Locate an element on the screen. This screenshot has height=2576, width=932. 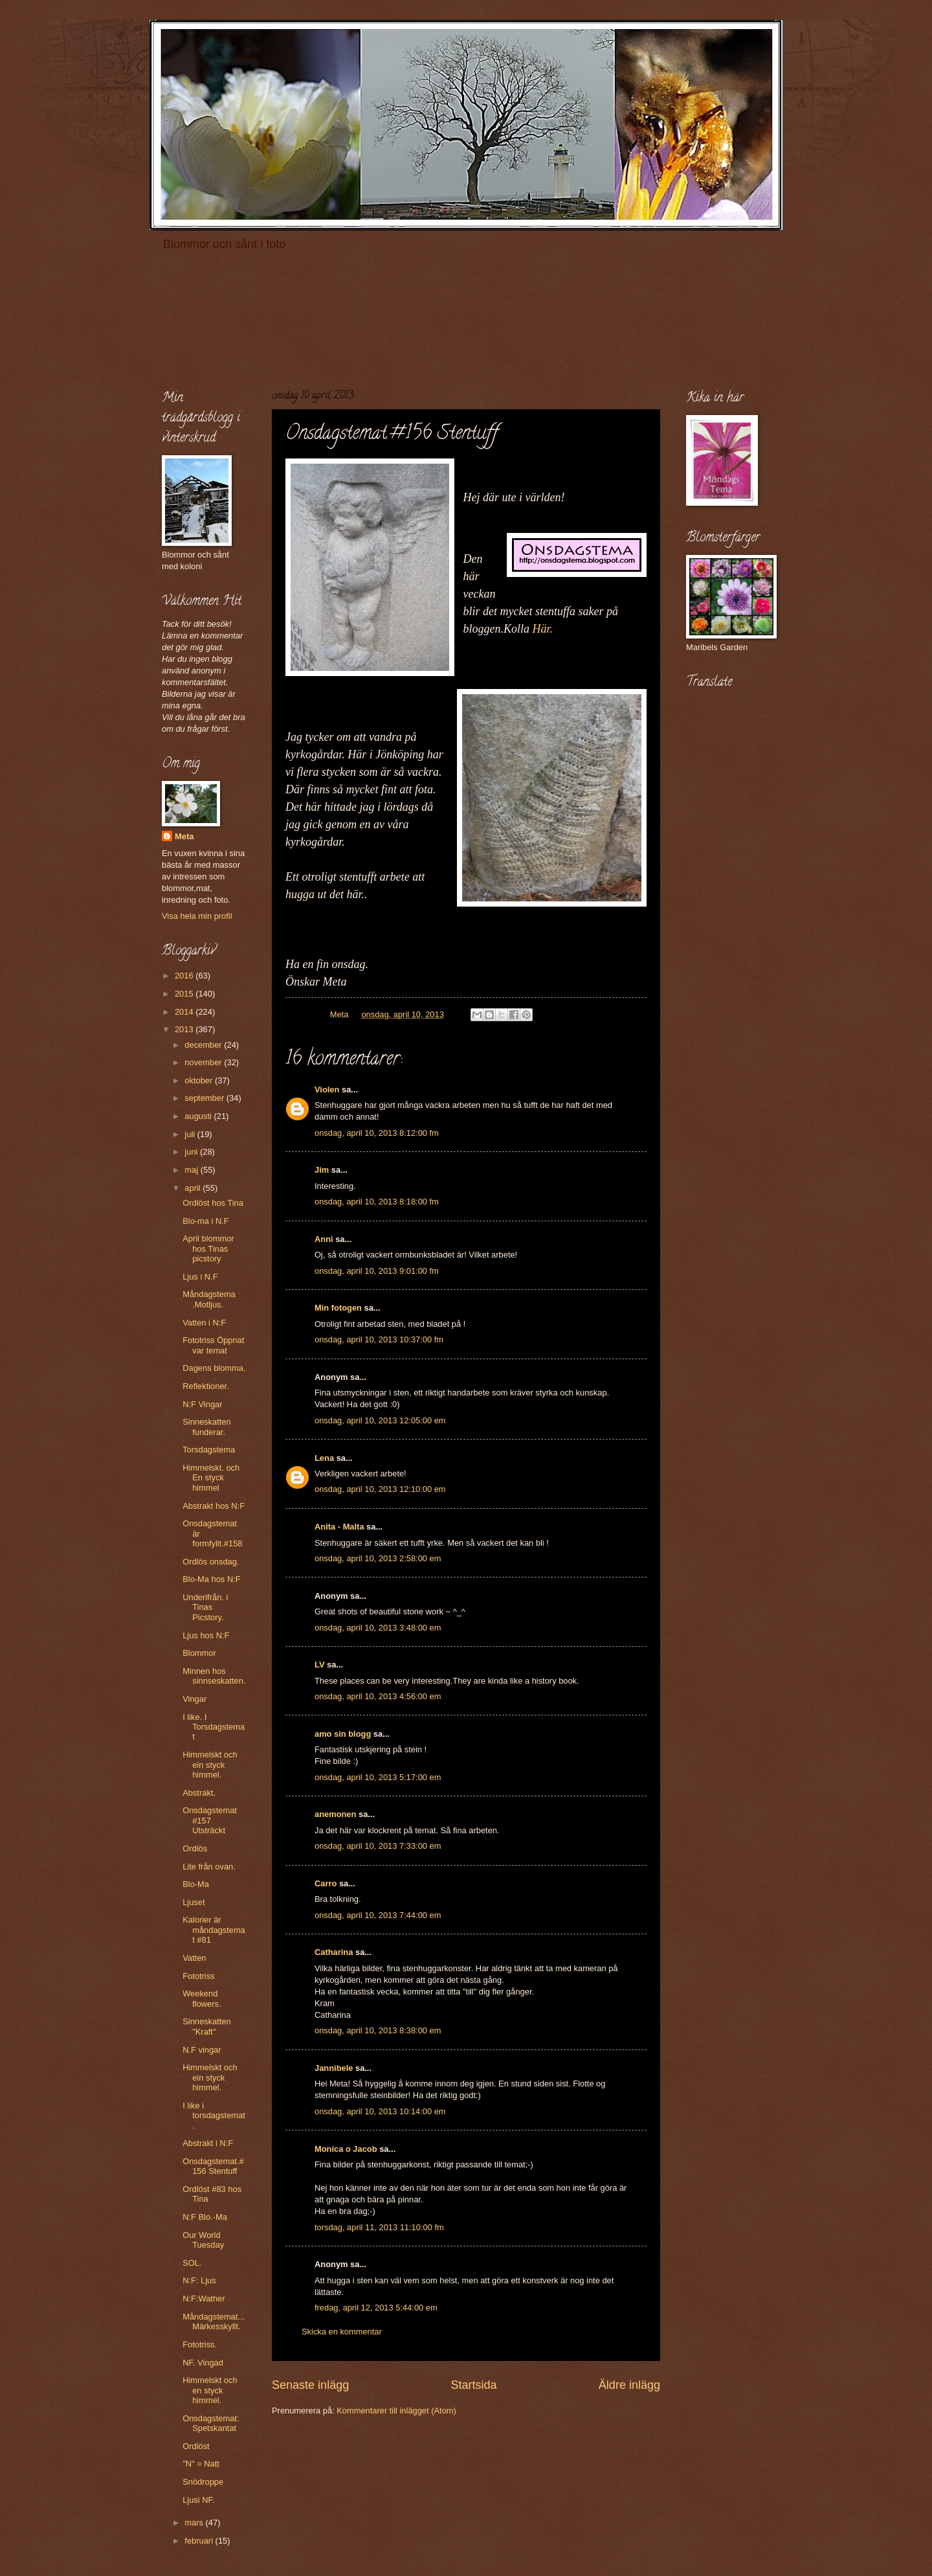
onsdag, april 10, 2013 10:14:00 em is located at coordinates (380, 2111).